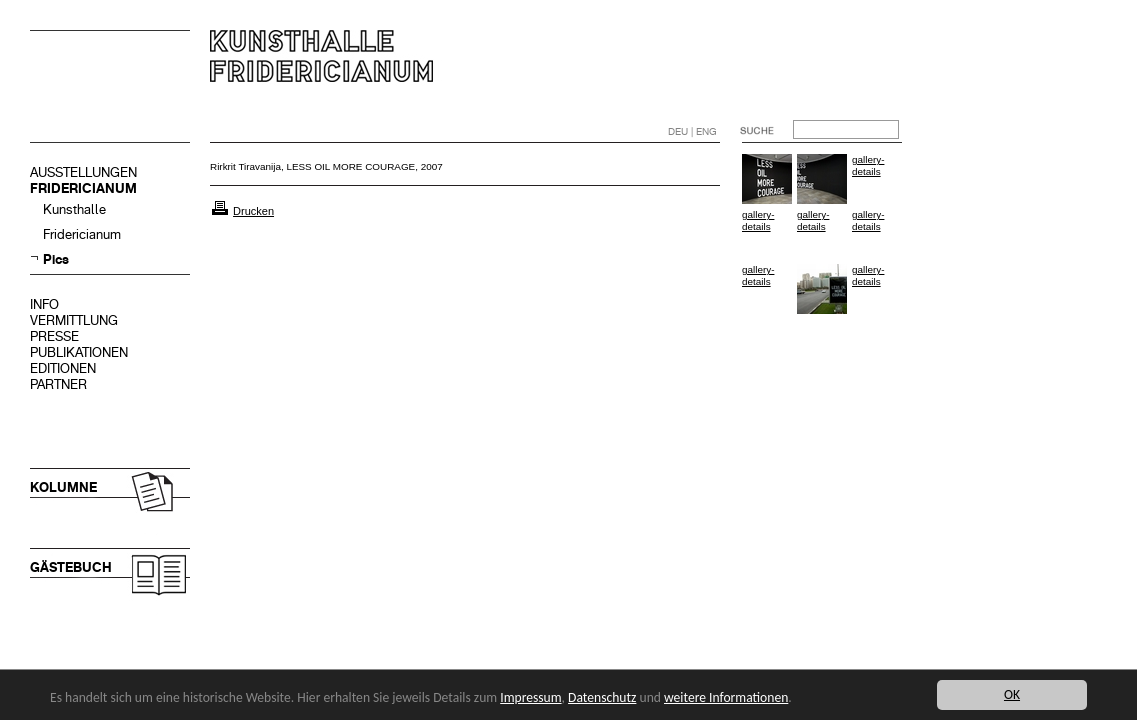 The image size is (1137, 720). I want to click on KOLUMNE, so click(63, 487).